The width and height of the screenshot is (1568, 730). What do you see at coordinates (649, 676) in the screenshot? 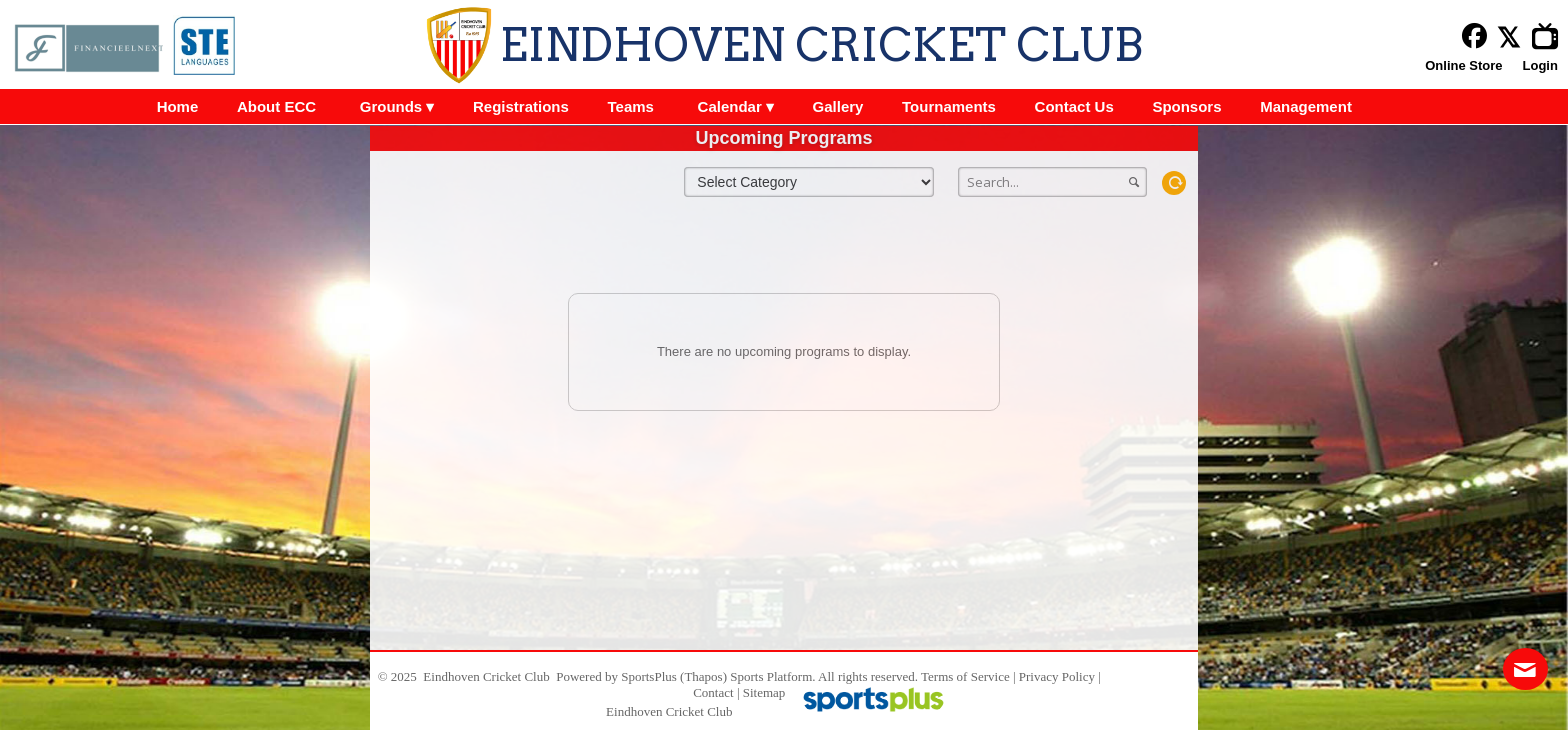
I see `SportsPlus` at bounding box center [649, 676].